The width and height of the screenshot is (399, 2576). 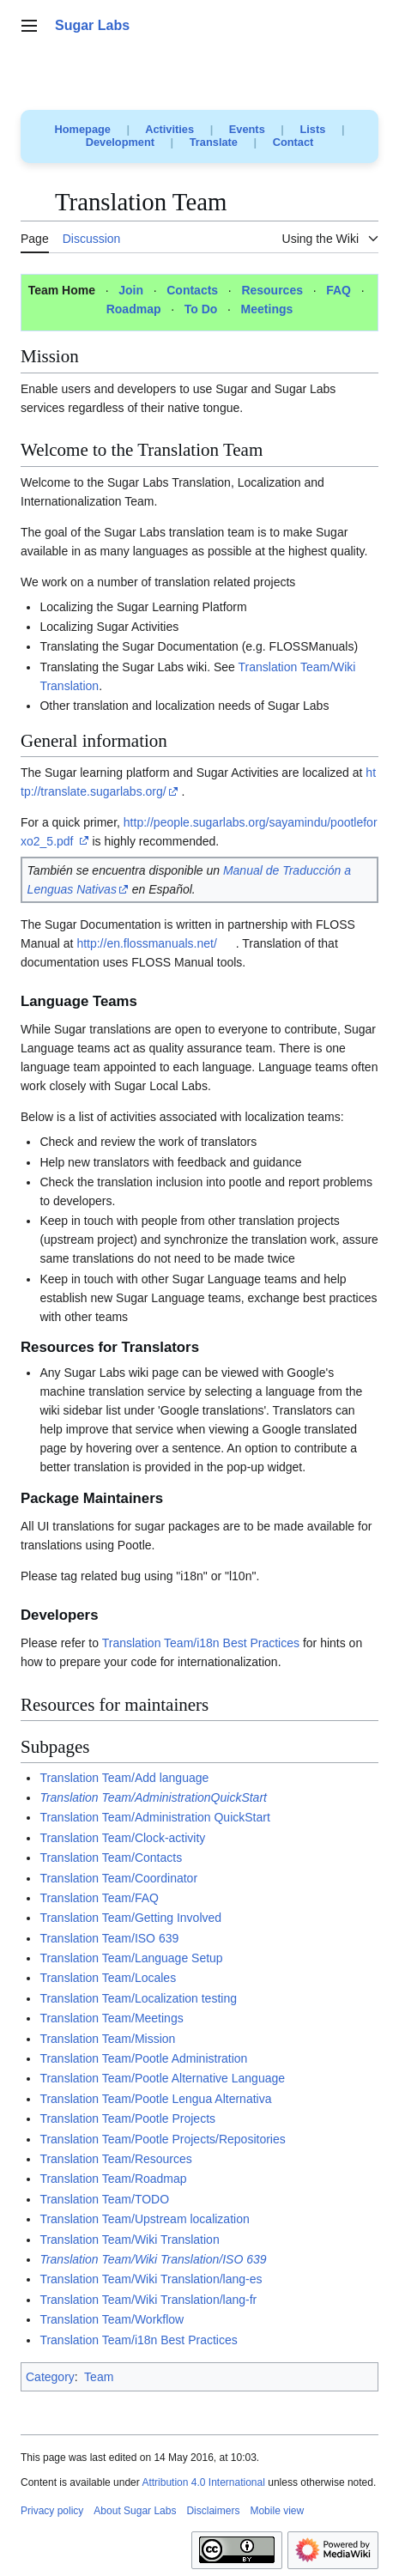 What do you see at coordinates (108, 1938) in the screenshot?
I see `Translation Team/ISO 639` at bounding box center [108, 1938].